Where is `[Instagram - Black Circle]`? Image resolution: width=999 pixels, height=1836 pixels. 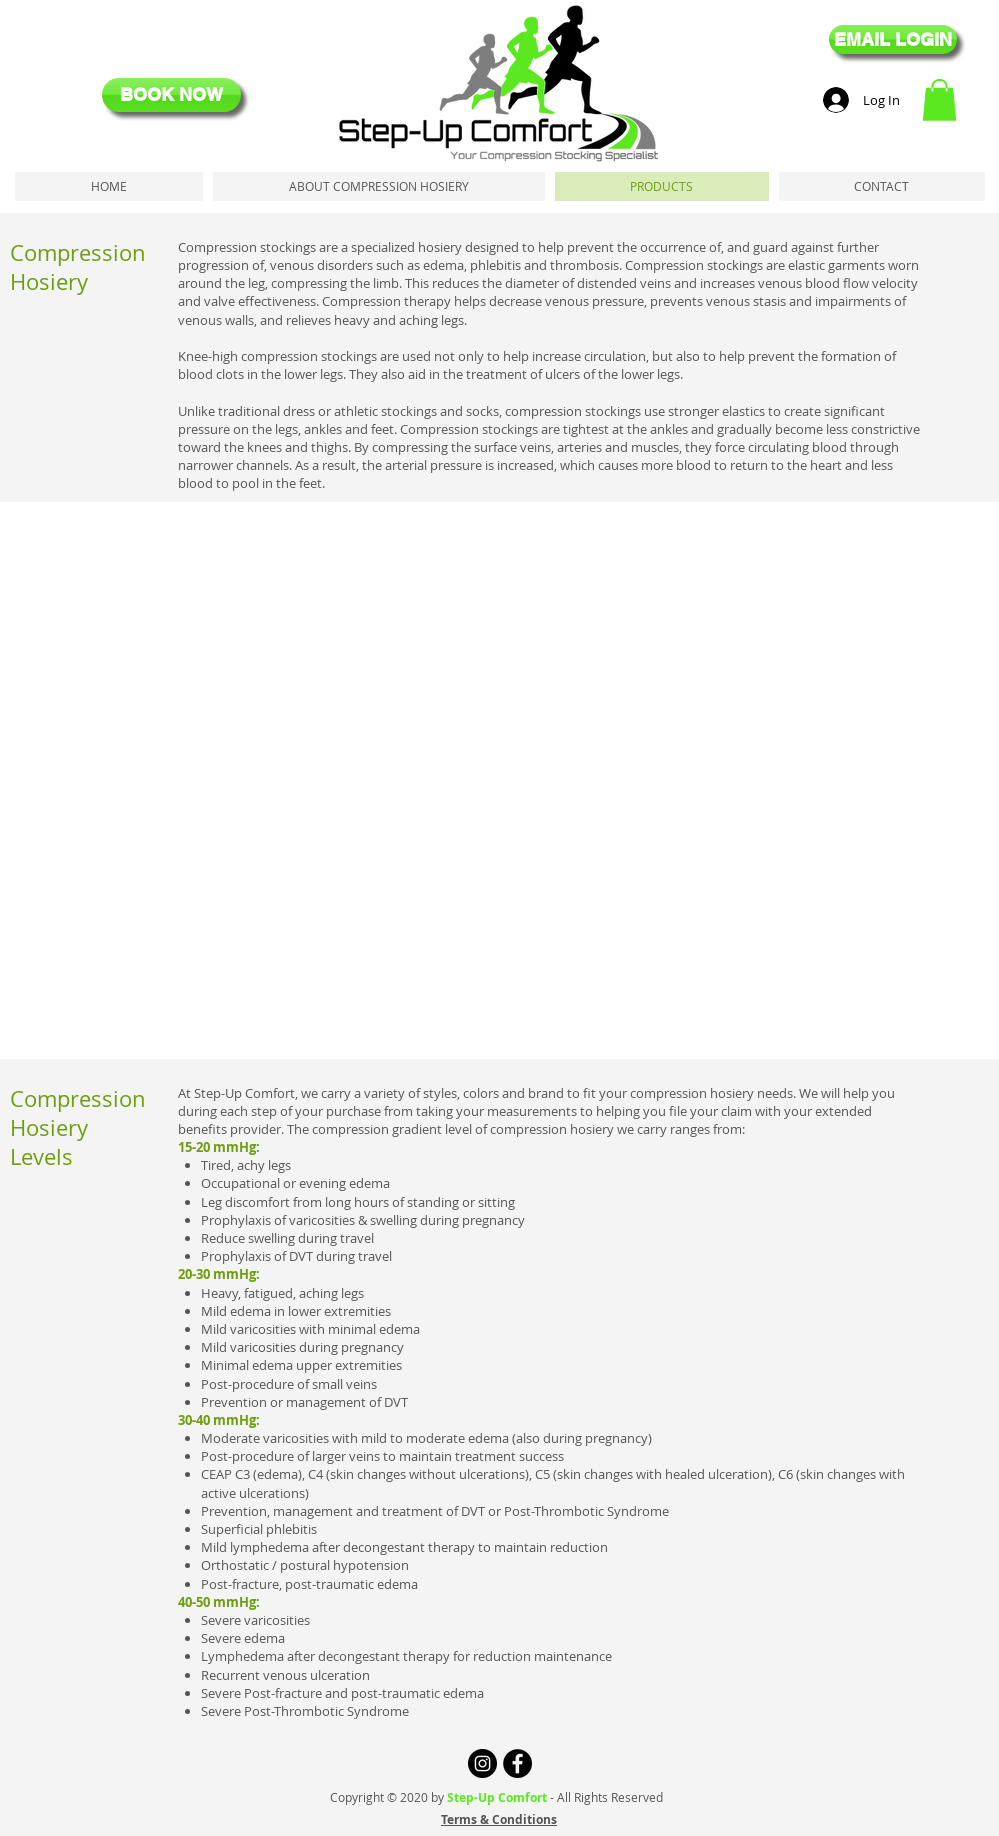
[Instagram - Black Circle] is located at coordinates (482, 1763).